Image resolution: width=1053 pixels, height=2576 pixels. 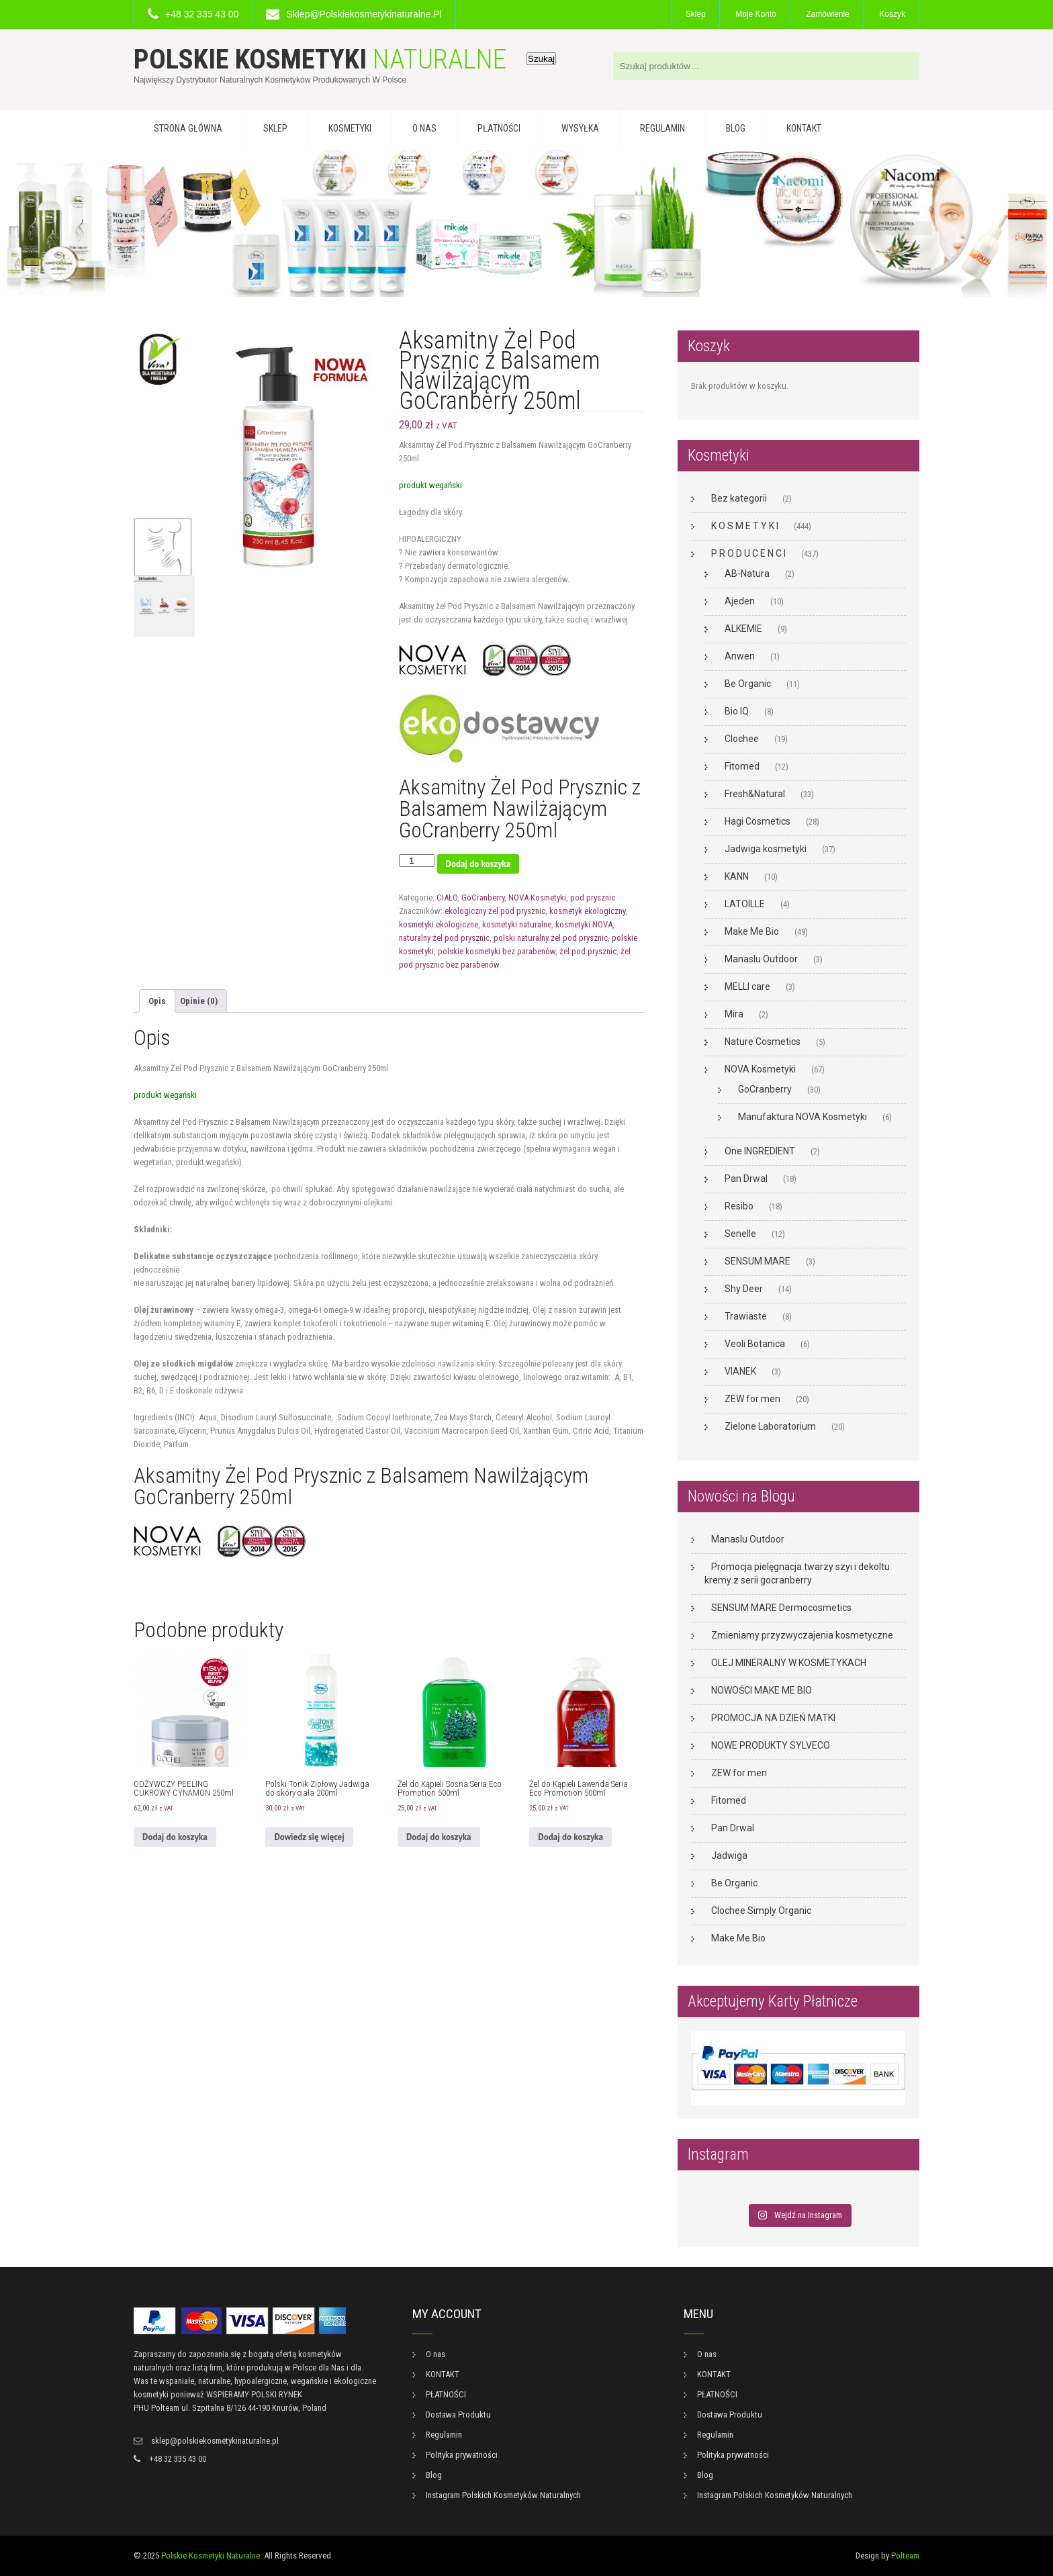 I want to click on Moje konto, so click(x=755, y=14).